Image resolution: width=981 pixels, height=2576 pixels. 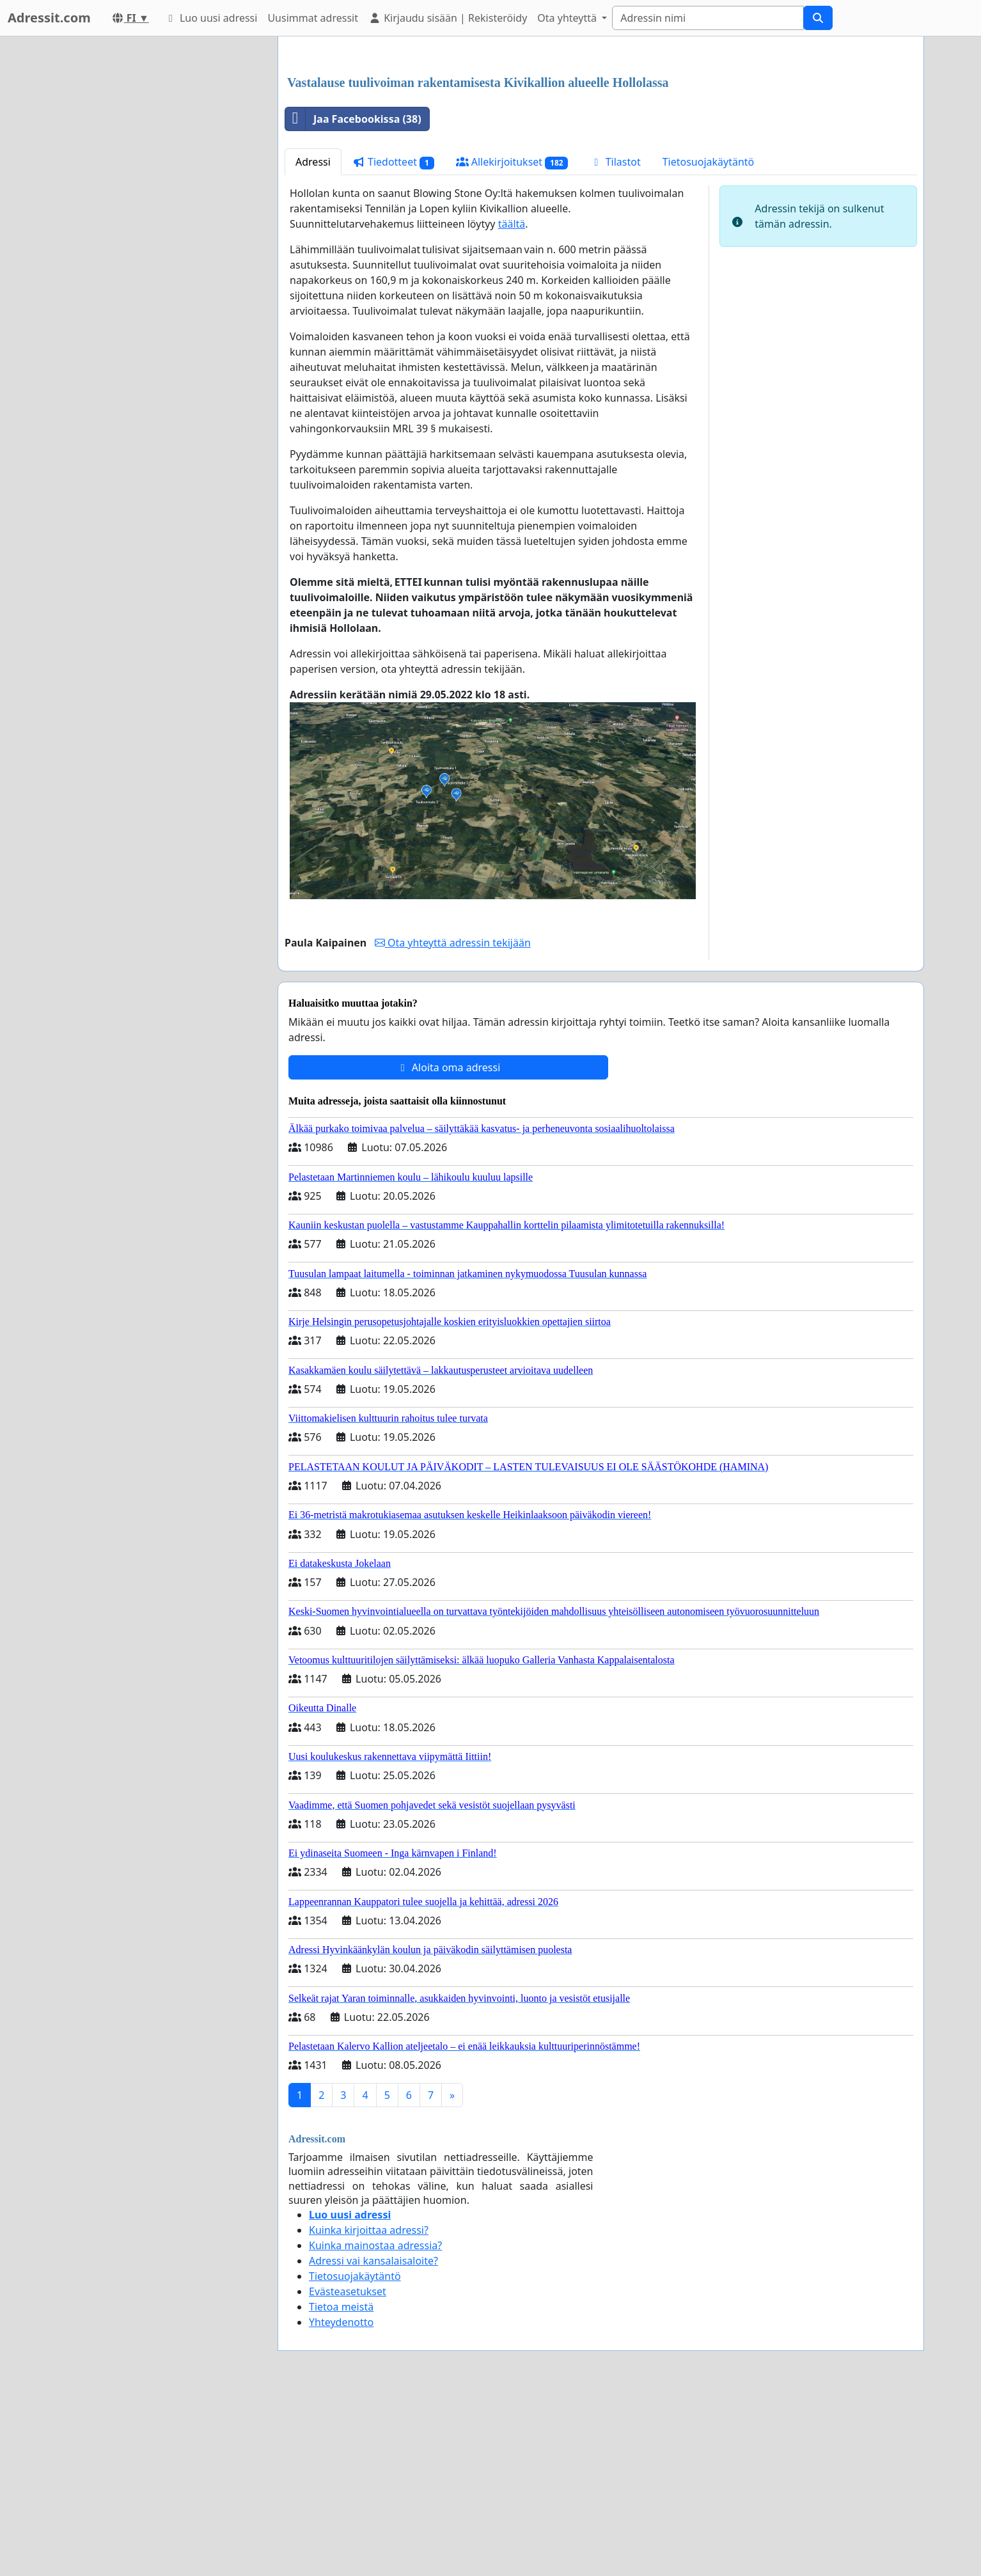 What do you see at coordinates (49, 17) in the screenshot?
I see `Adressit.com` at bounding box center [49, 17].